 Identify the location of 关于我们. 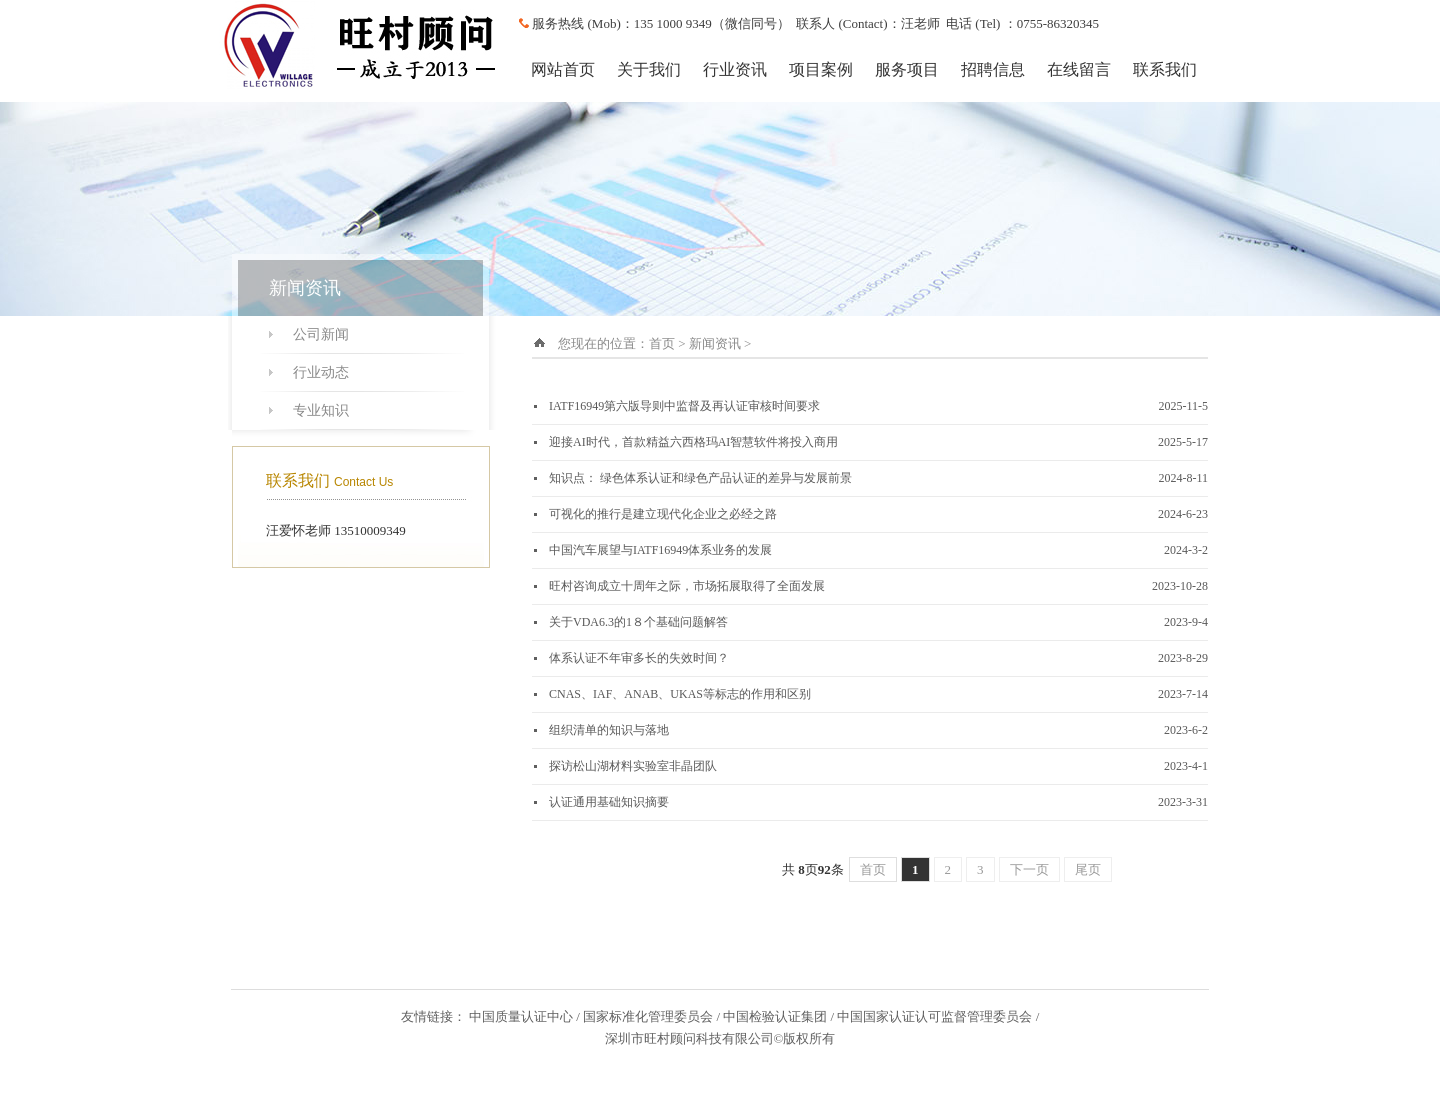
(649, 69).